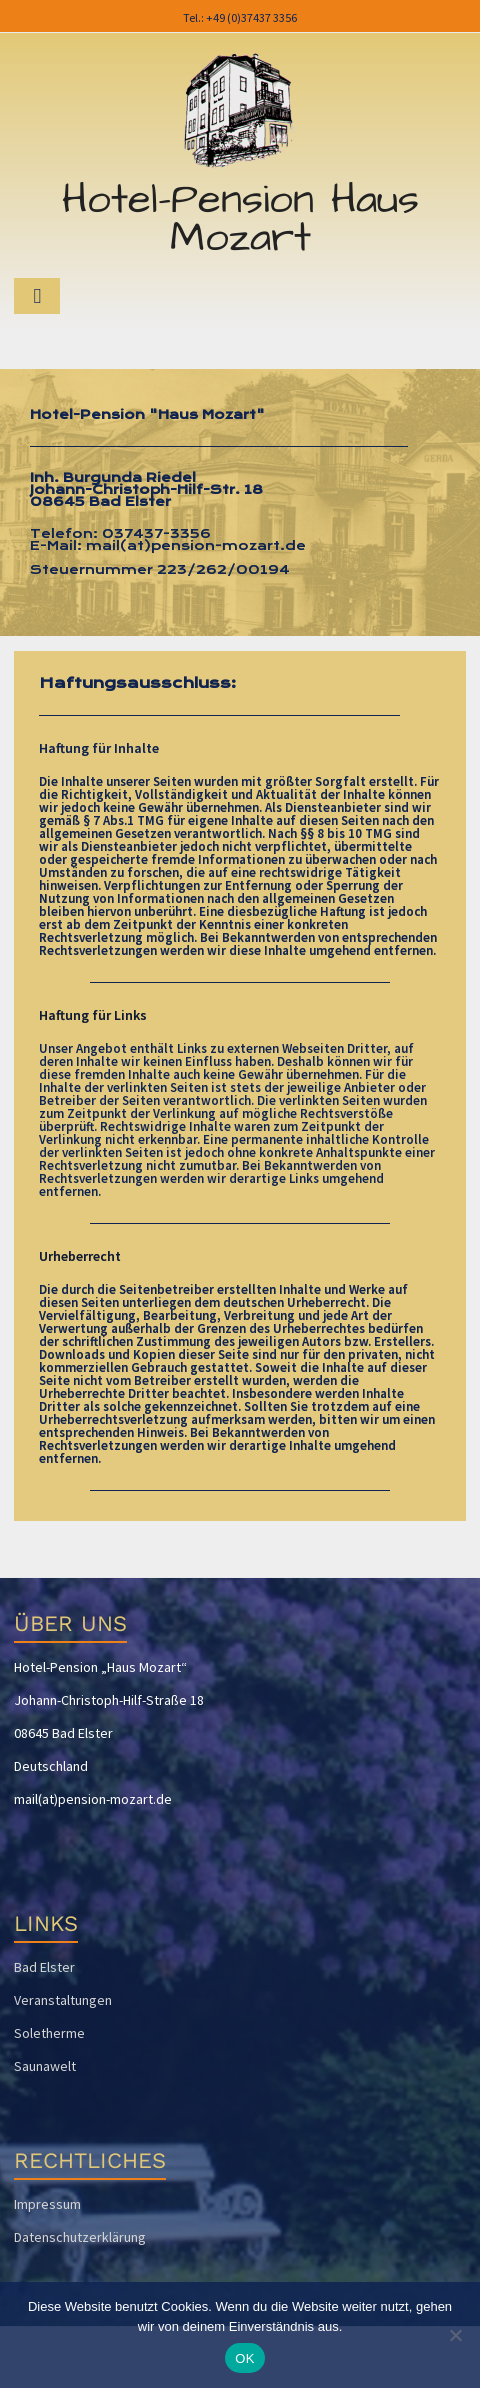 This screenshot has height=2388, width=480. What do you see at coordinates (44, 1967) in the screenshot?
I see `Bad Elster` at bounding box center [44, 1967].